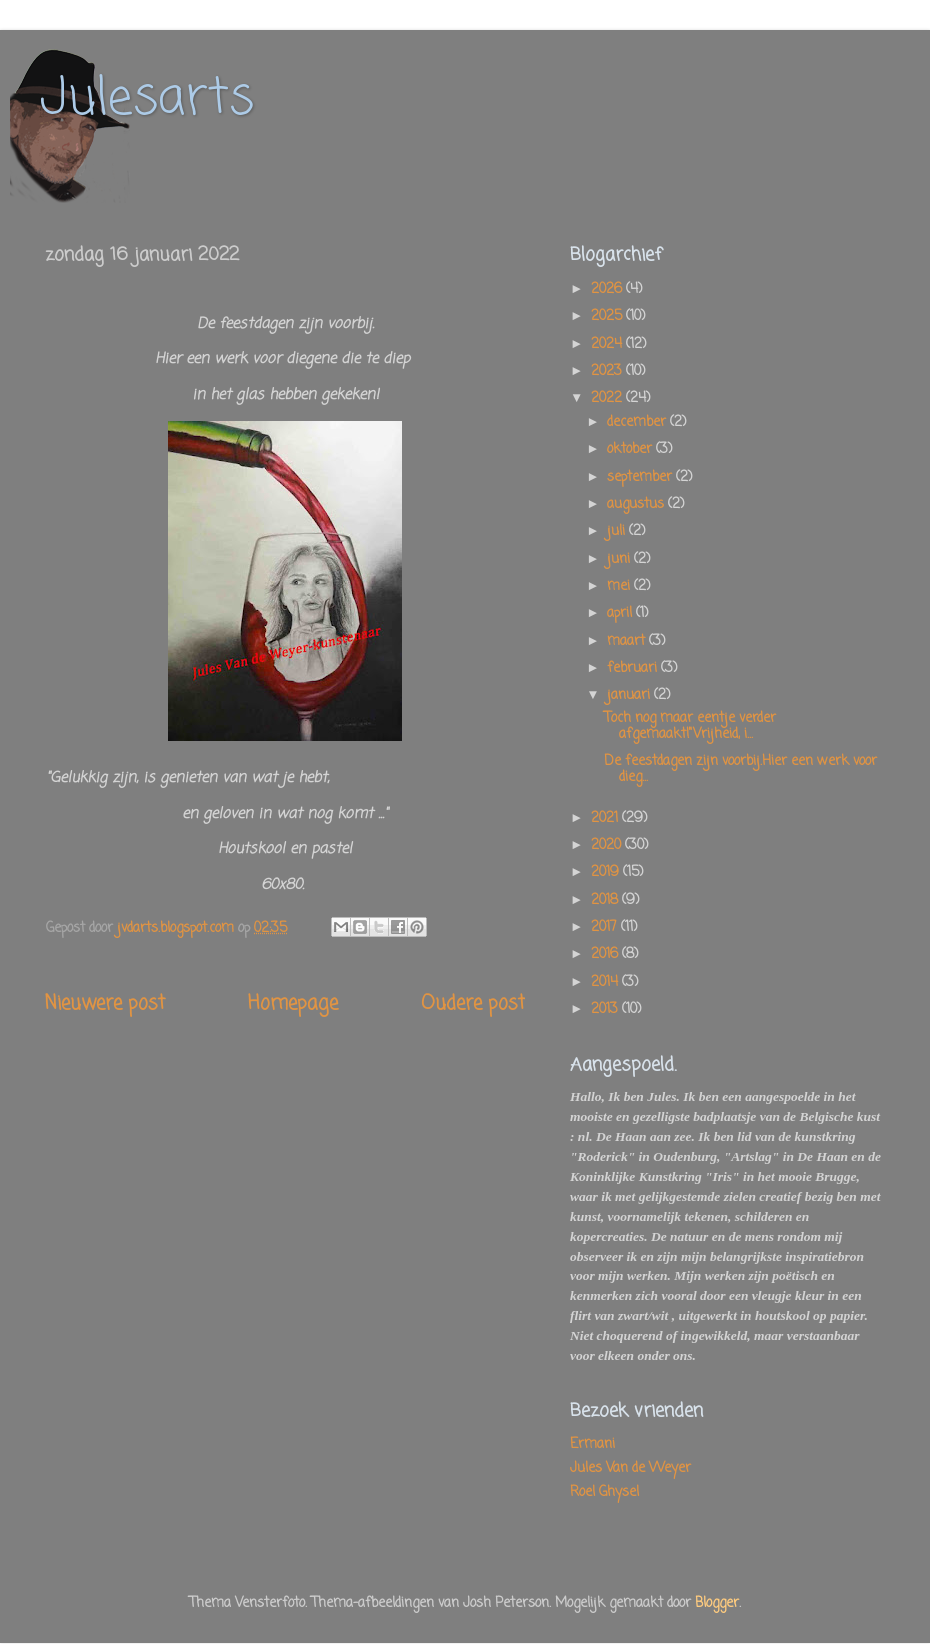 This screenshot has height=1644, width=930. What do you see at coordinates (592, 1444) in the screenshot?
I see `Ermani` at bounding box center [592, 1444].